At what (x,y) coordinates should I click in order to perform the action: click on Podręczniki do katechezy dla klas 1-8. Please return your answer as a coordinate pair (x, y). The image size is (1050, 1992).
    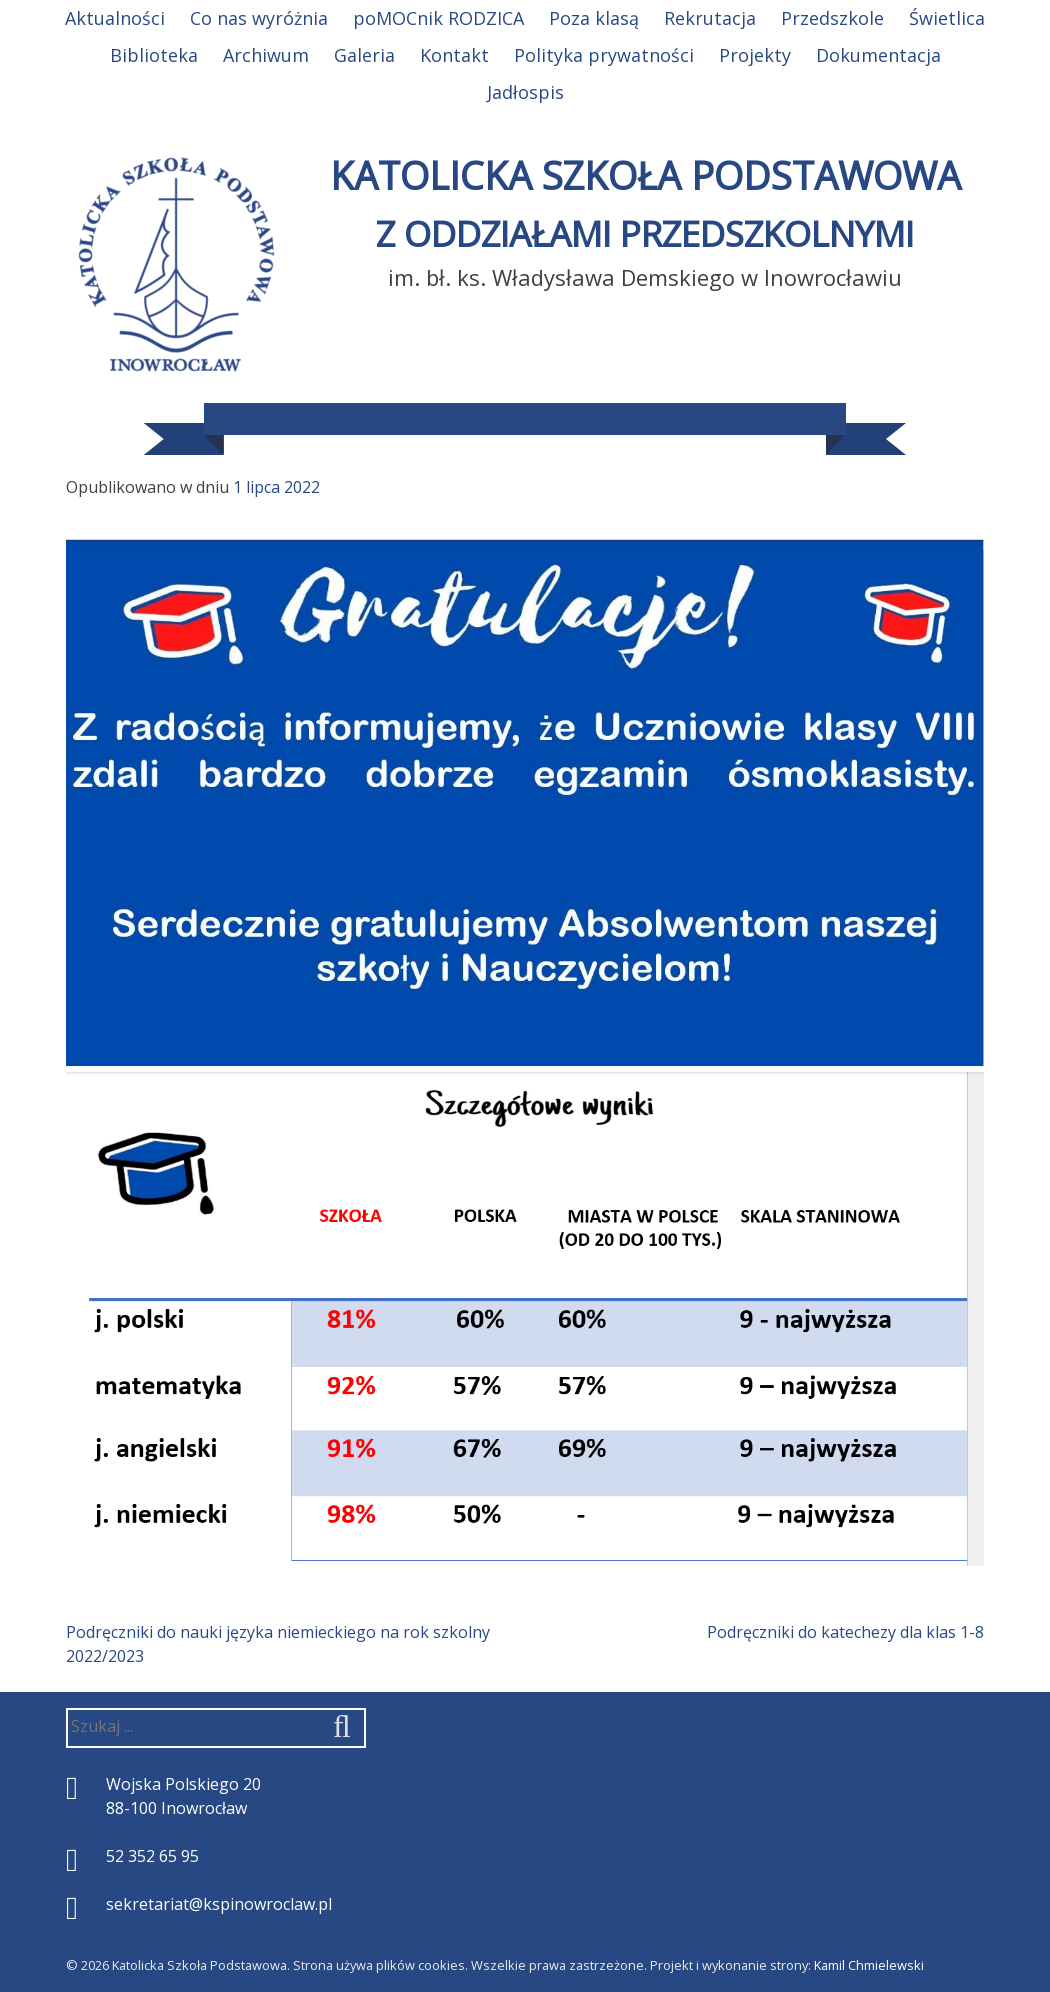
    Looking at the image, I should click on (845, 1632).